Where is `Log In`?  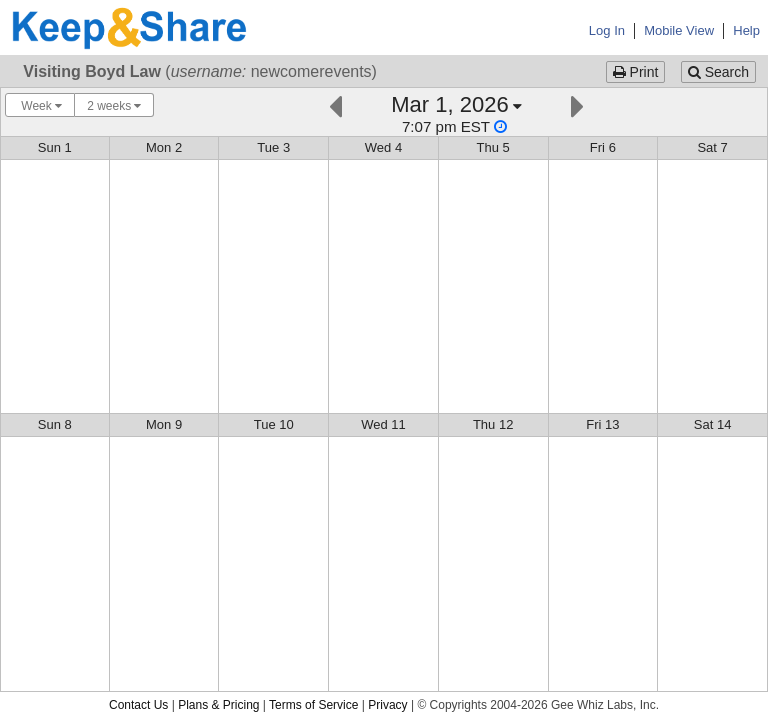
Log In is located at coordinates (607, 30).